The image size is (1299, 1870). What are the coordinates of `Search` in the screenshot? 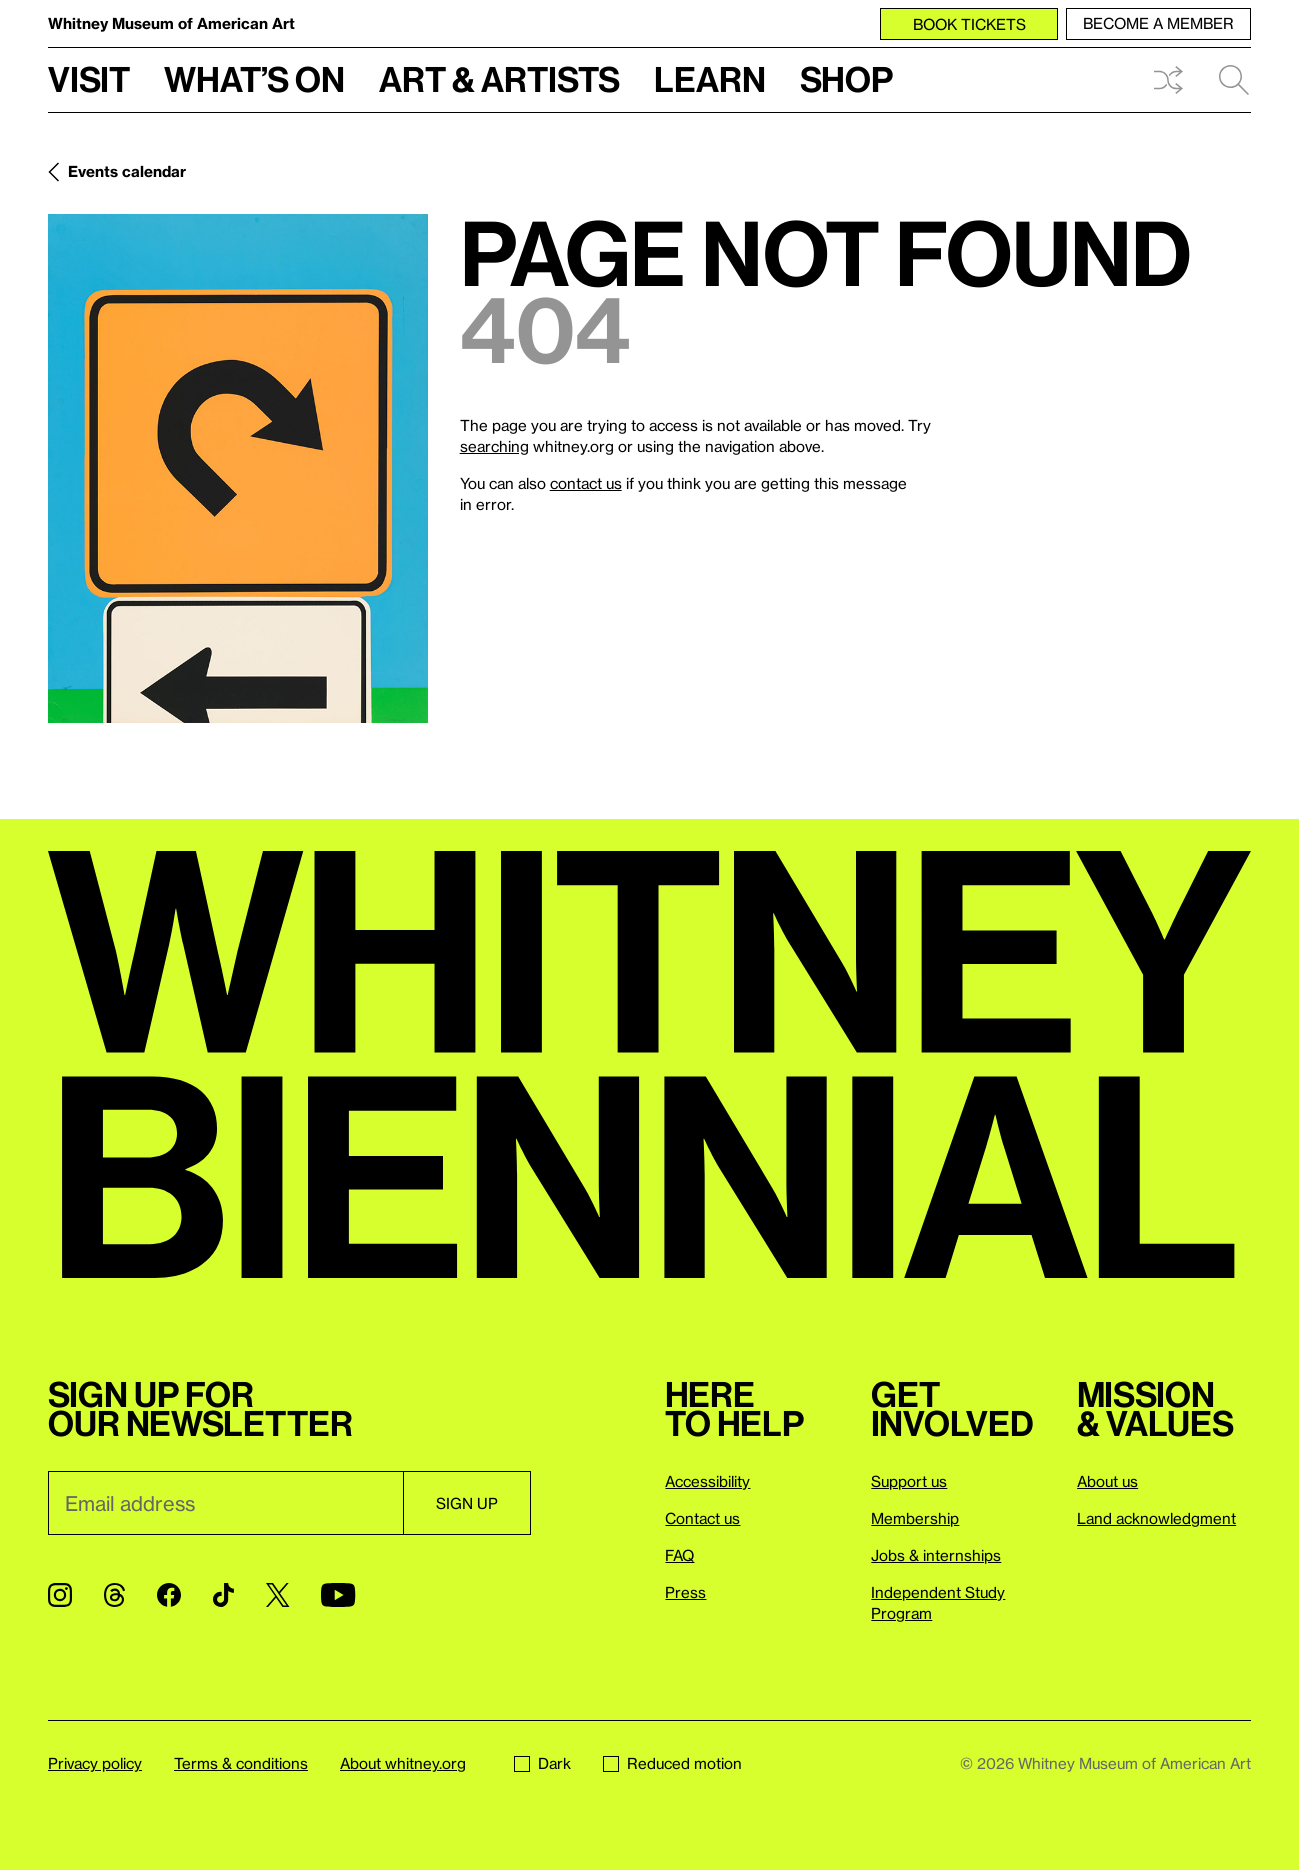 It's located at (1234, 80).